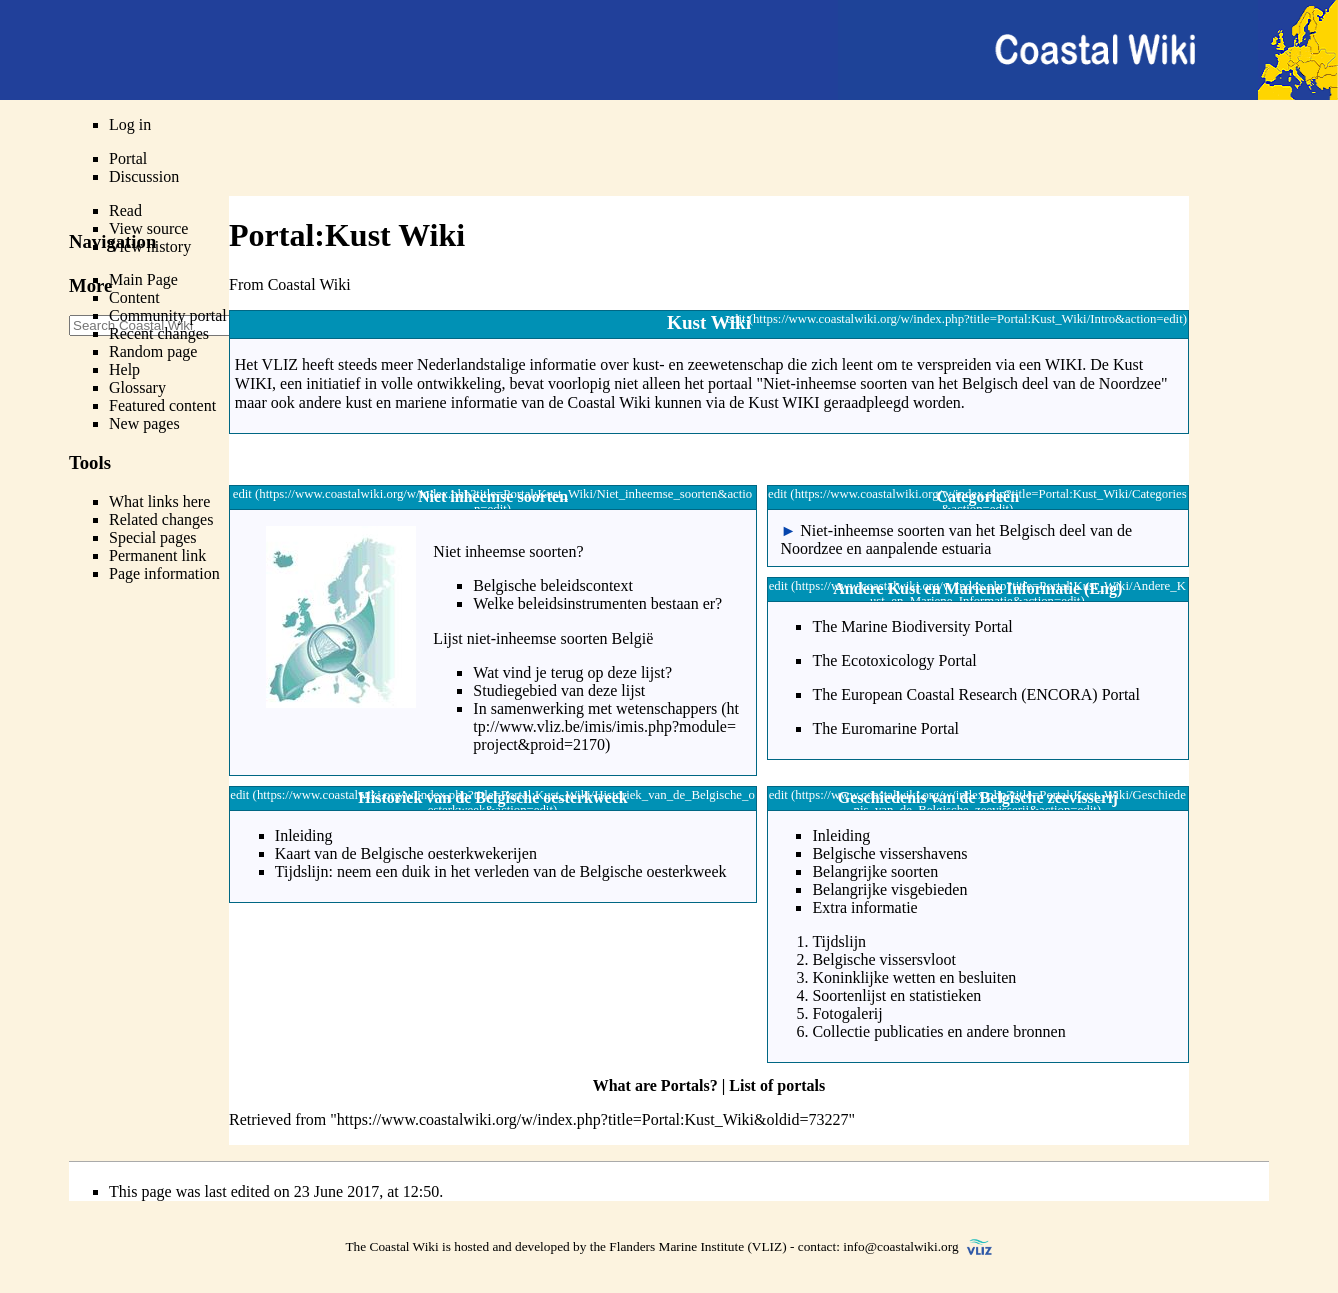 The width and height of the screenshot is (1338, 1293). I want to click on Belangrijke soorten, so click(875, 871).